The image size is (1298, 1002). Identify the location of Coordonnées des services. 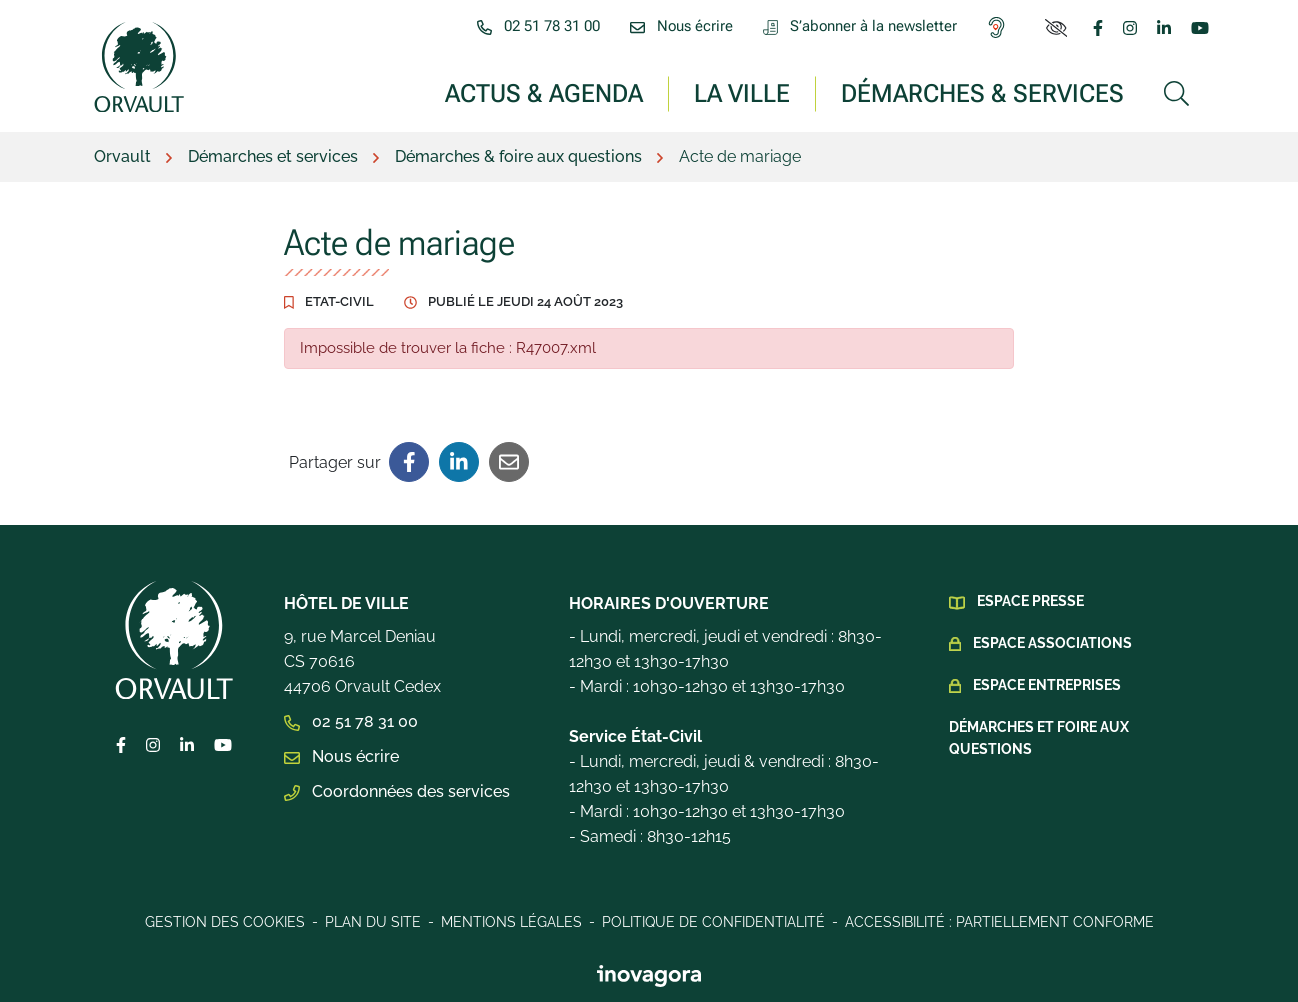
(397, 791).